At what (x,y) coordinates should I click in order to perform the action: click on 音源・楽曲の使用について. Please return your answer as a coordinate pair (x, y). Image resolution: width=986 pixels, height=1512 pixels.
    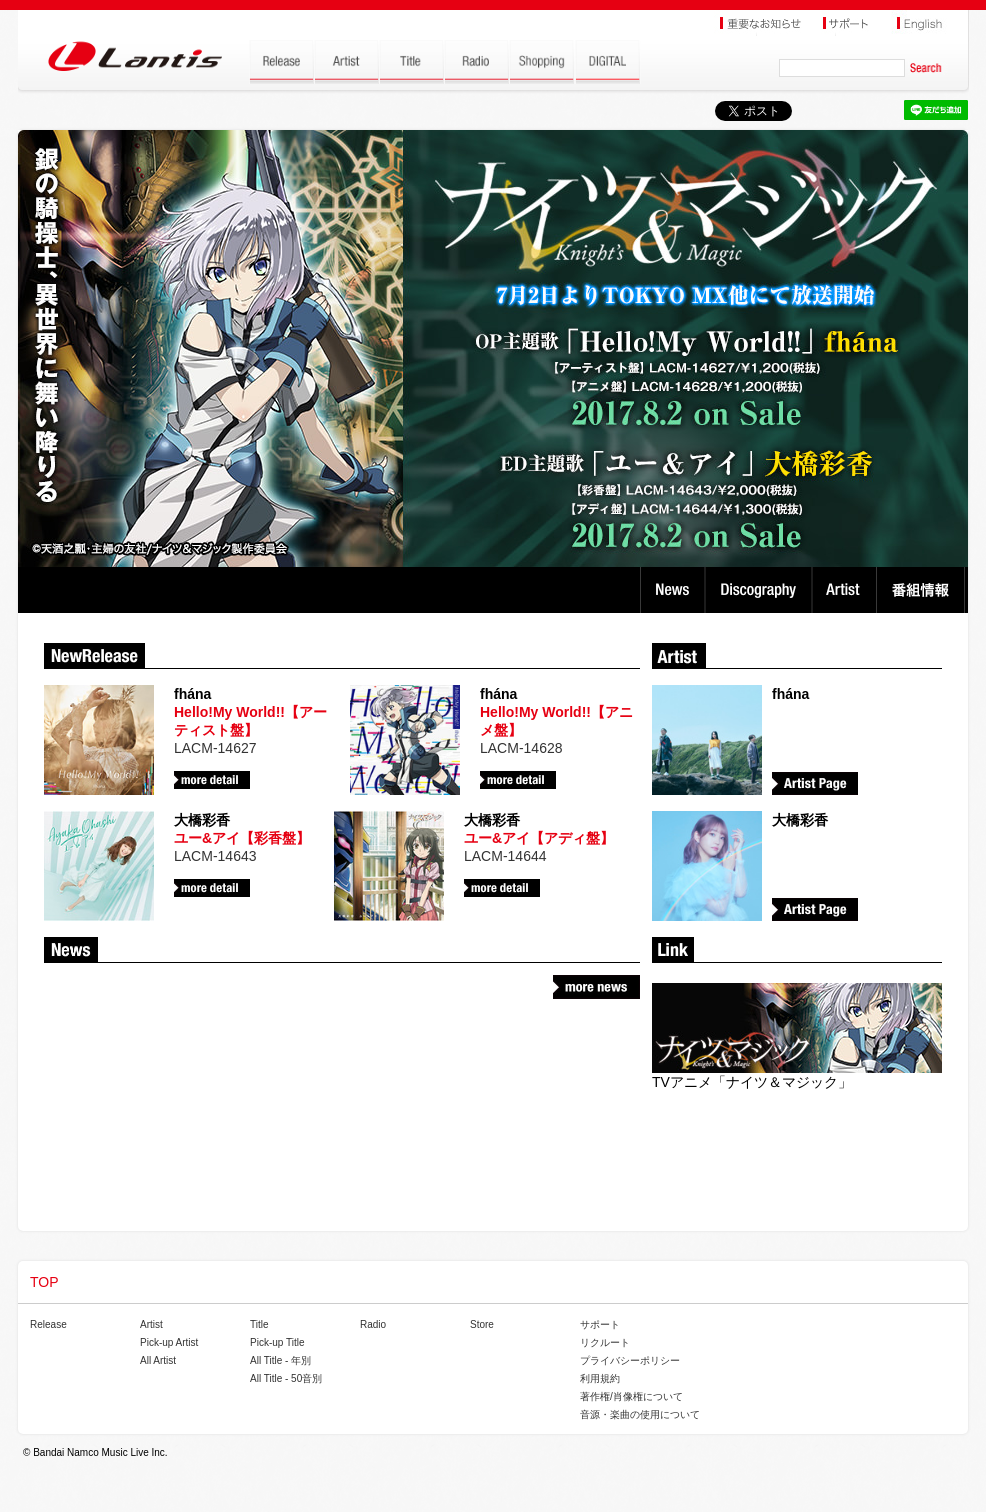
    Looking at the image, I should click on (640, 1414).